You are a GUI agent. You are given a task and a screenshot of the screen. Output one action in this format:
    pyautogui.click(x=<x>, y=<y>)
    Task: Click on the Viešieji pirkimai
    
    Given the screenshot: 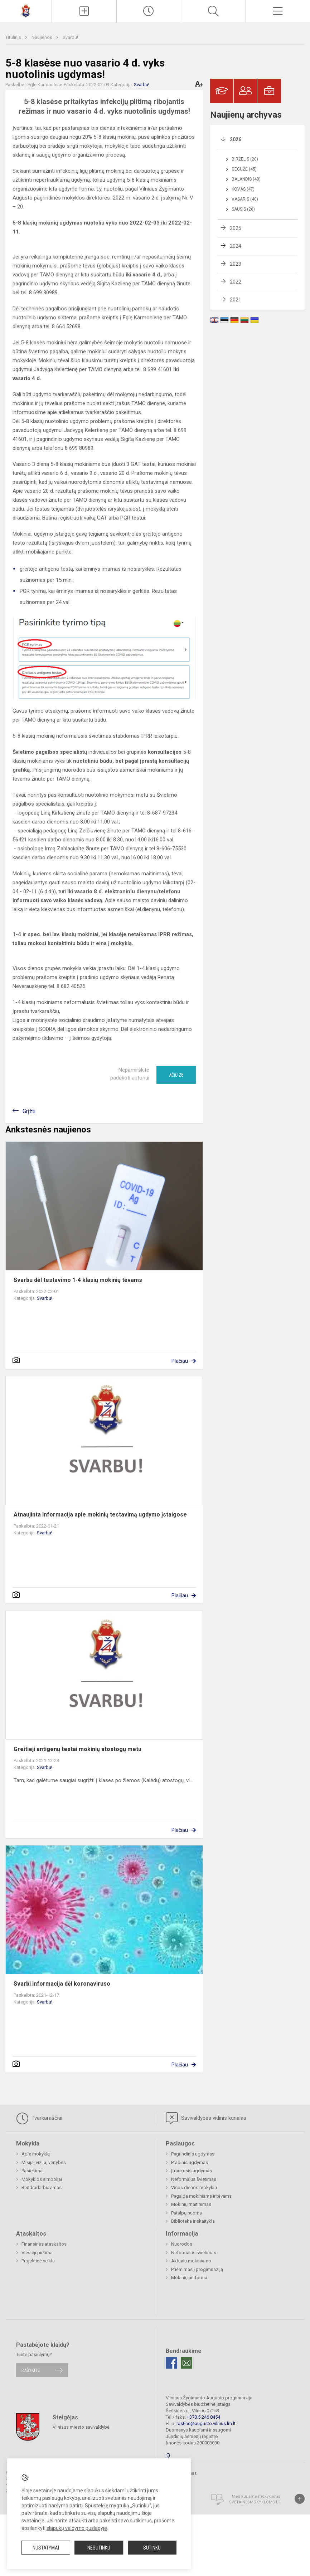 What is the action you would take?
    pyautogui.click(x=37, y=2252)
    